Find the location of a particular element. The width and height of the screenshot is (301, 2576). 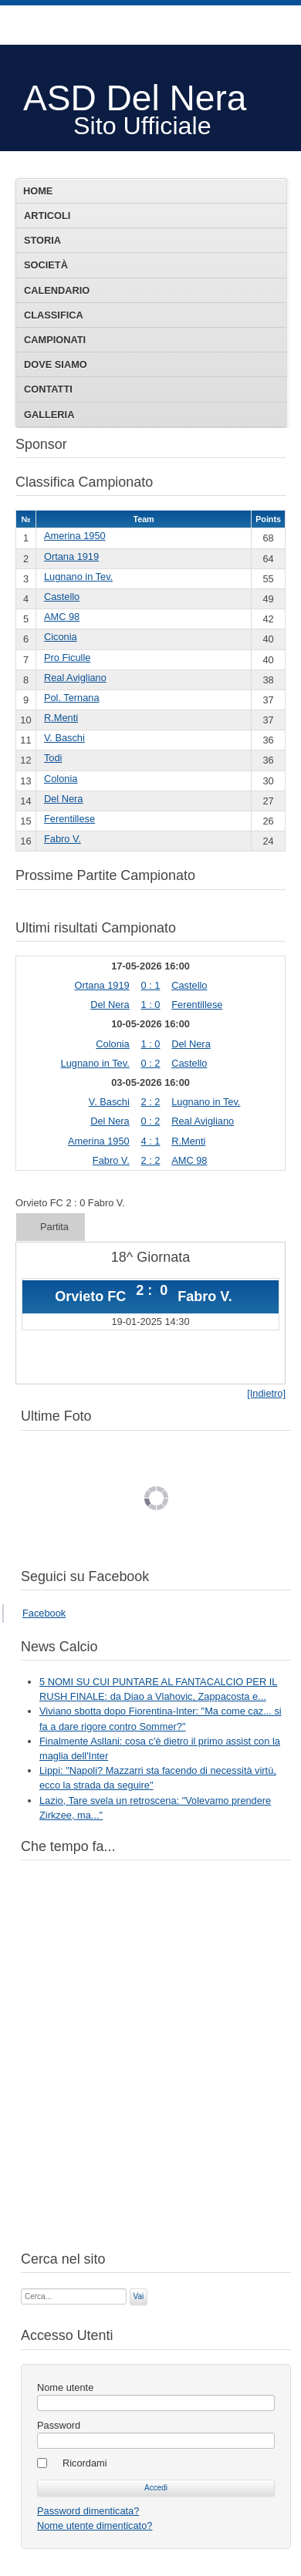

R.Menti is located at coordinates (61, 717).